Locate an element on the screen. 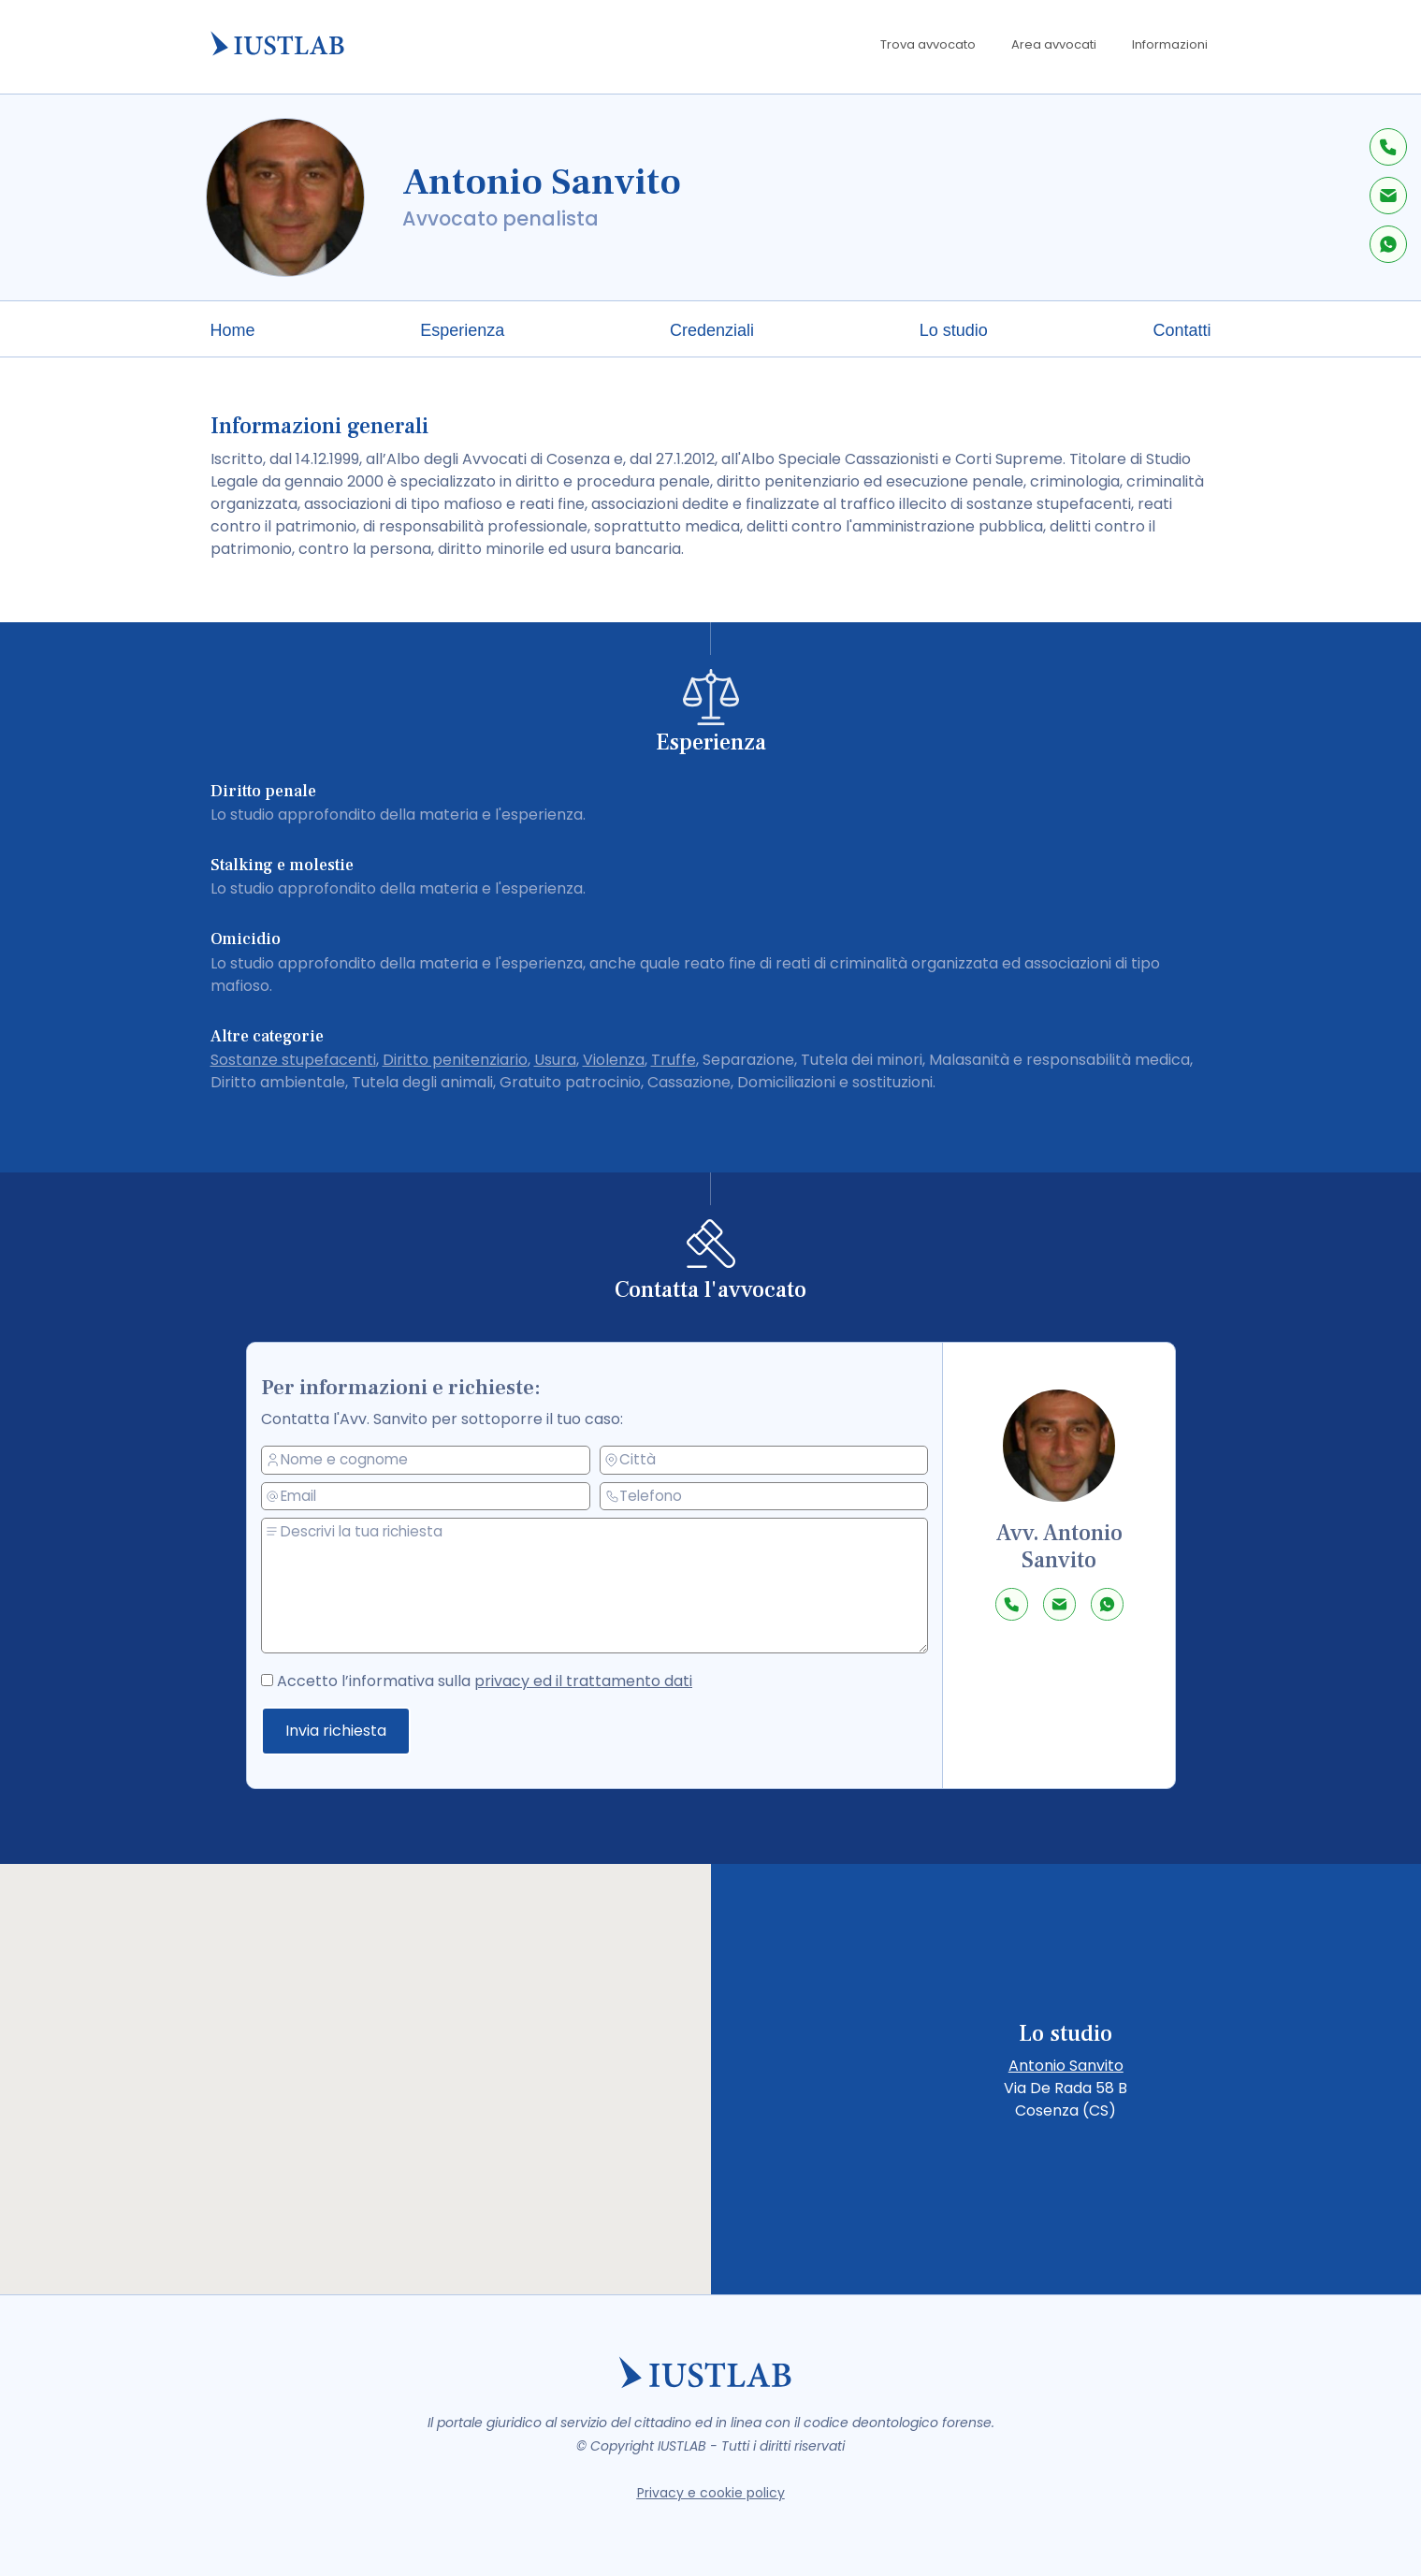  Lo studio is located at coordinates (954, 330).